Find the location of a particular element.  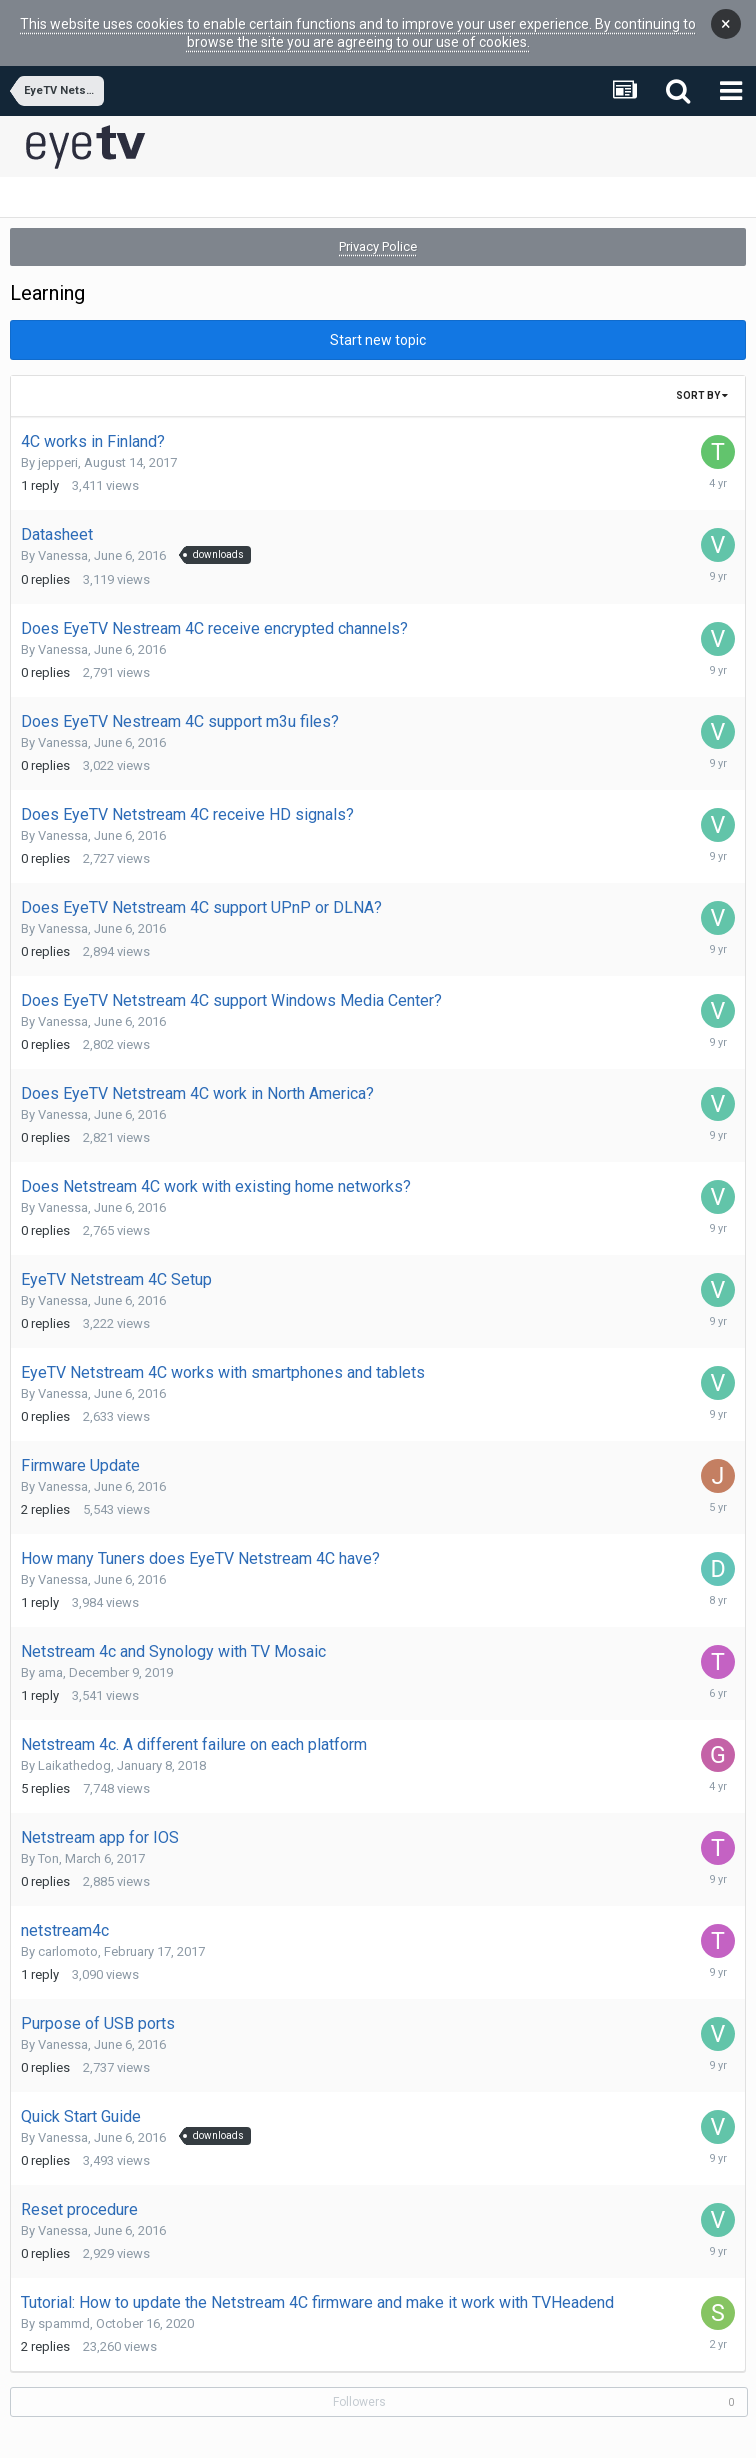

ama is located at coordinates (50, 1655).